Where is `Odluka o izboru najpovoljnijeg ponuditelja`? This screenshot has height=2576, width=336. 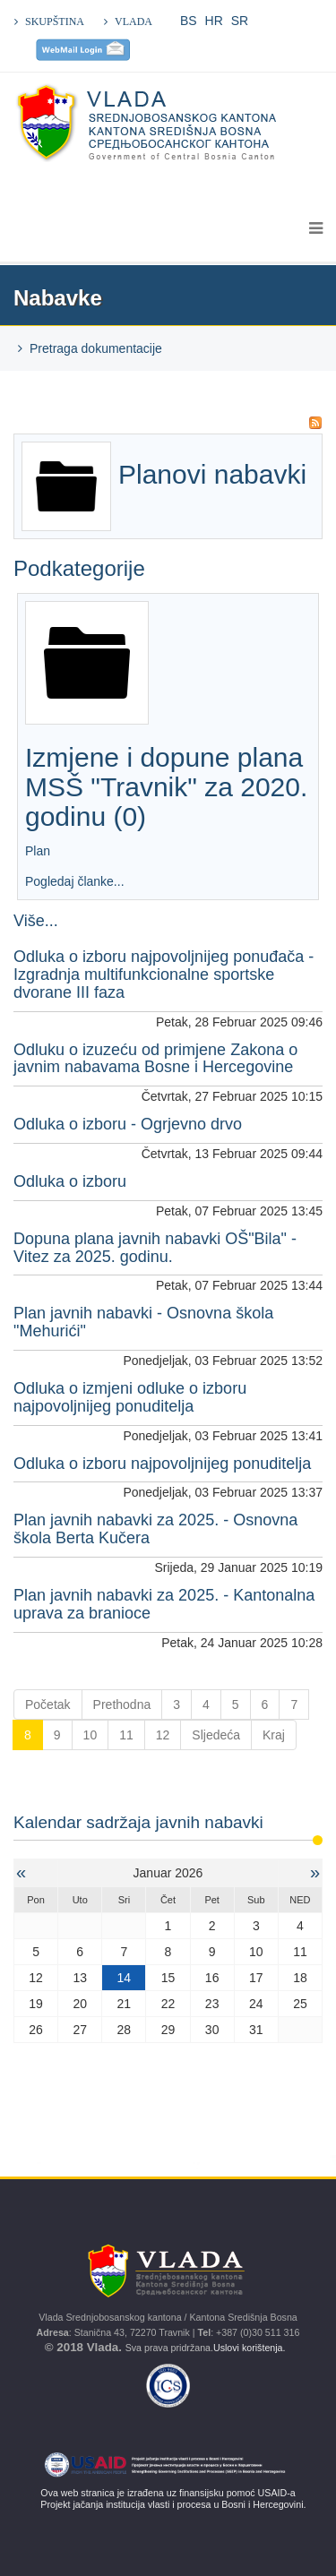 Odluka o izboru najpovoljnijeg ponuditelja is located at coordinates (162, 1464).